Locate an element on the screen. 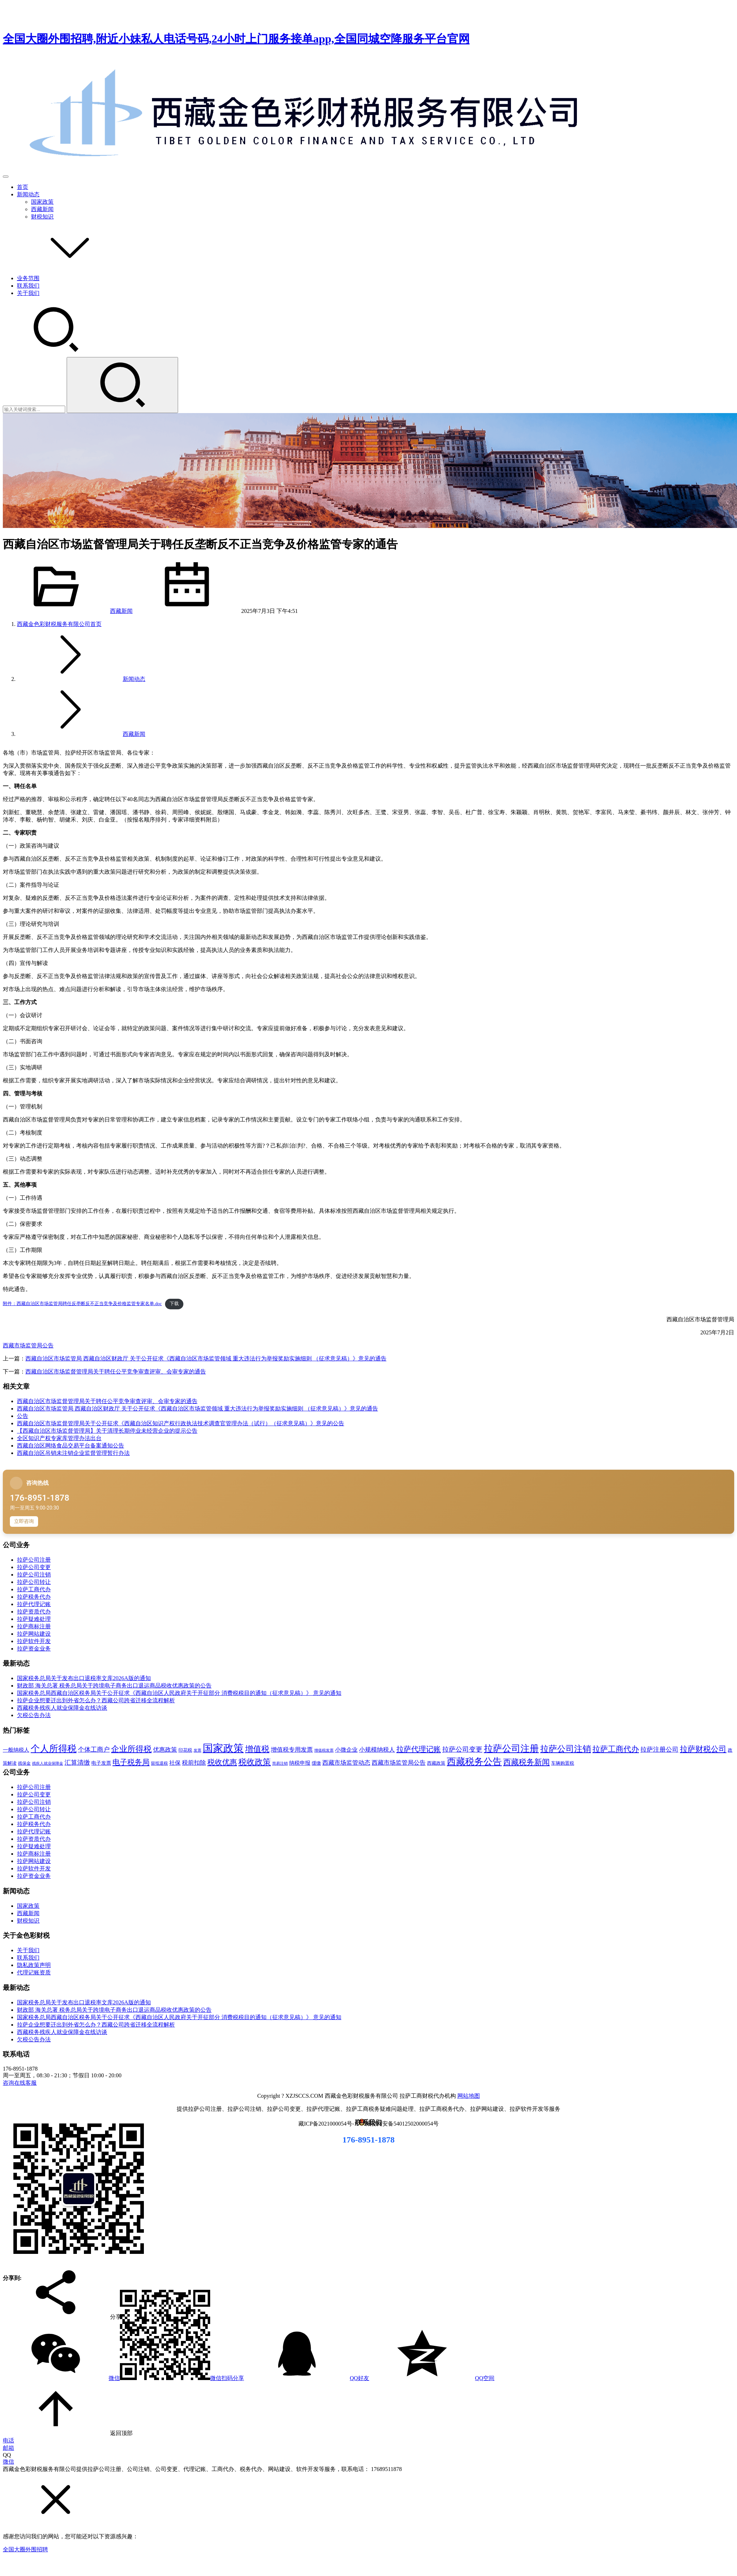 The image size is (737, 2576). 下载 is located at coordinates (174, 1303).